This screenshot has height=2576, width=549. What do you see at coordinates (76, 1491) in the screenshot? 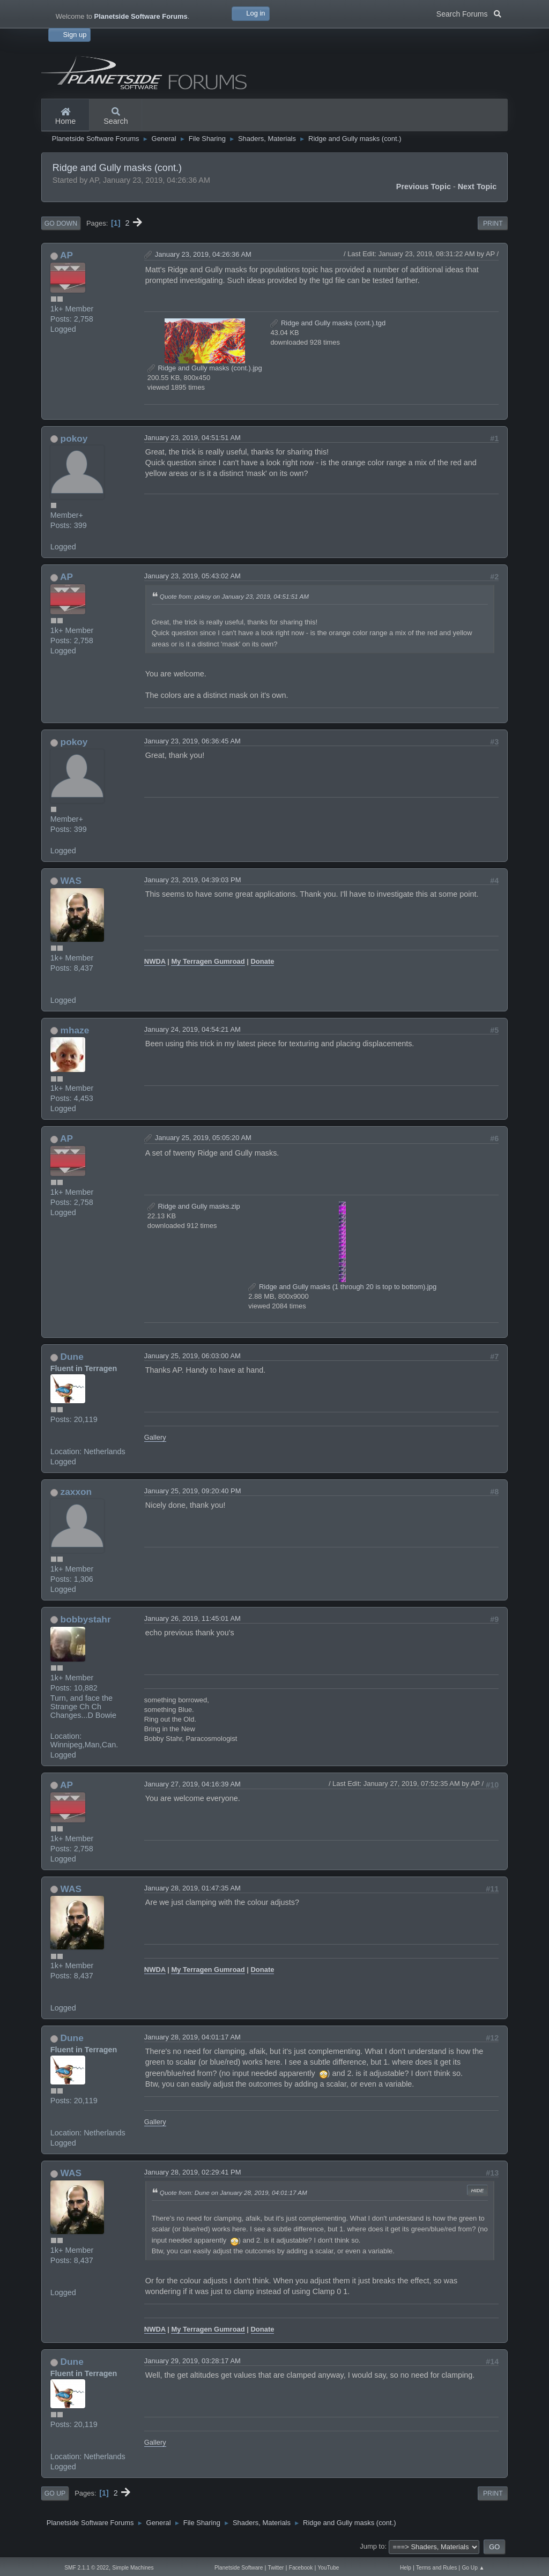
I see `zaxxon` at bounding box center [76, 1491].